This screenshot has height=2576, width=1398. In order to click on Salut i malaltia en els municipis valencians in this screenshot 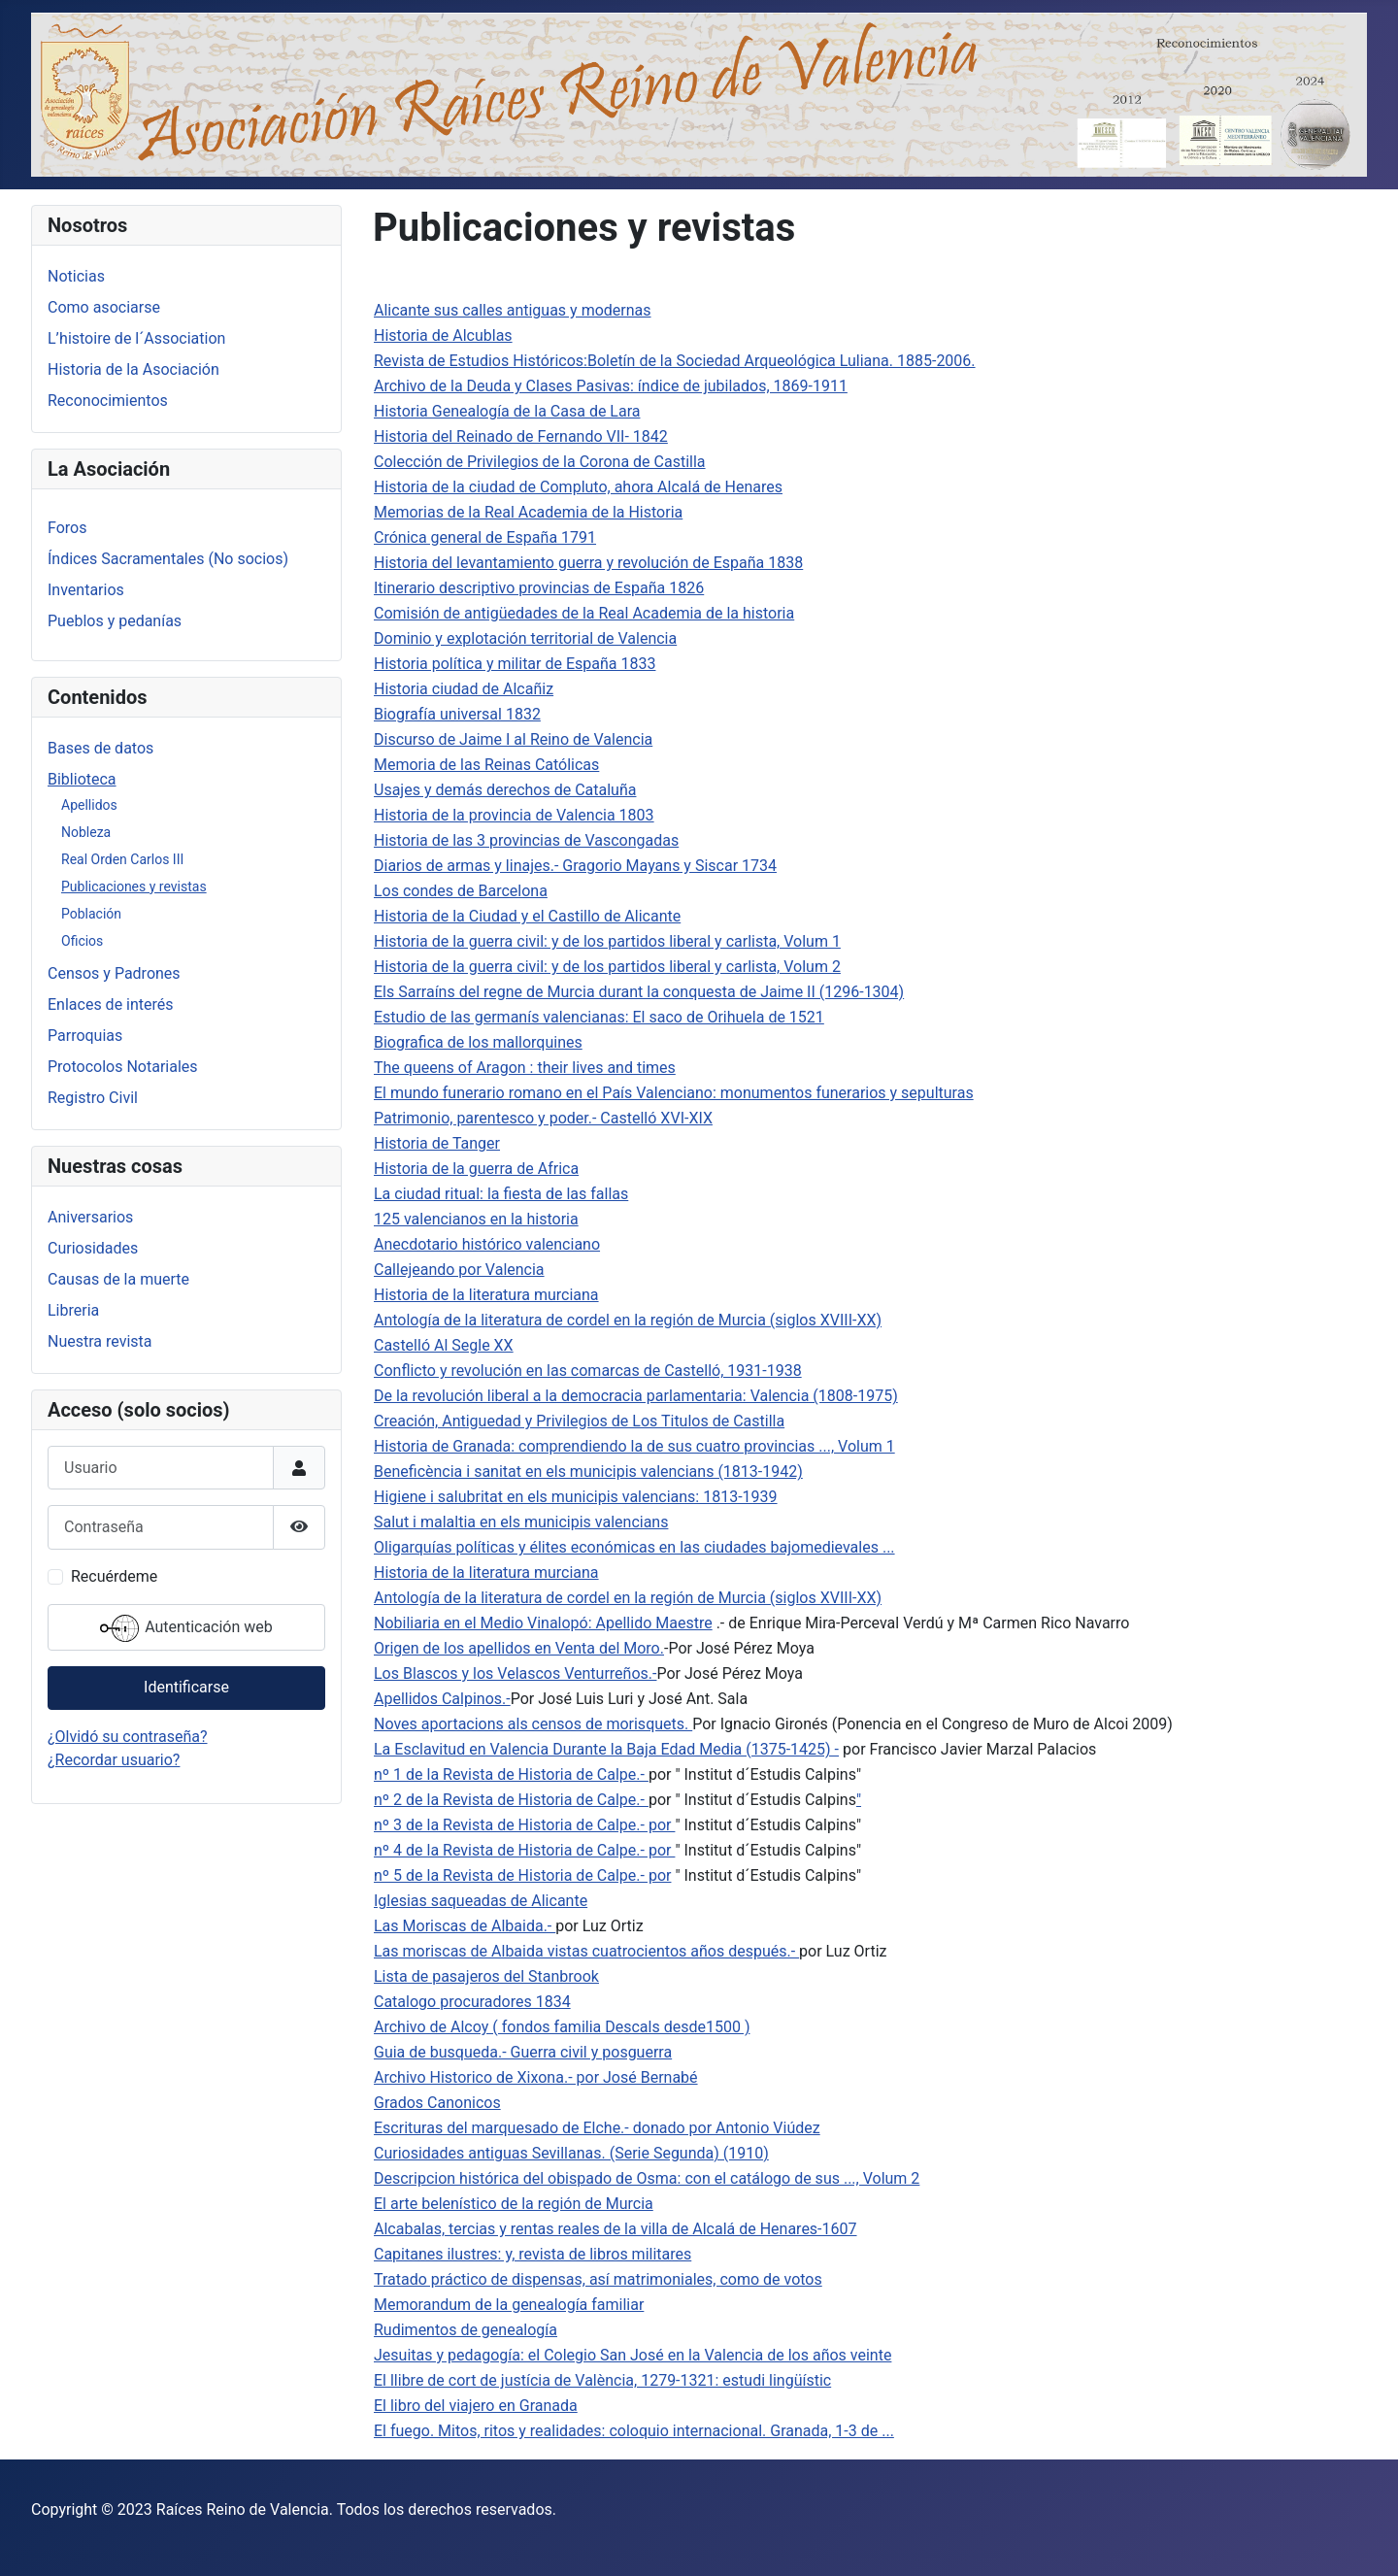, I will do `click(521, 1522)`.